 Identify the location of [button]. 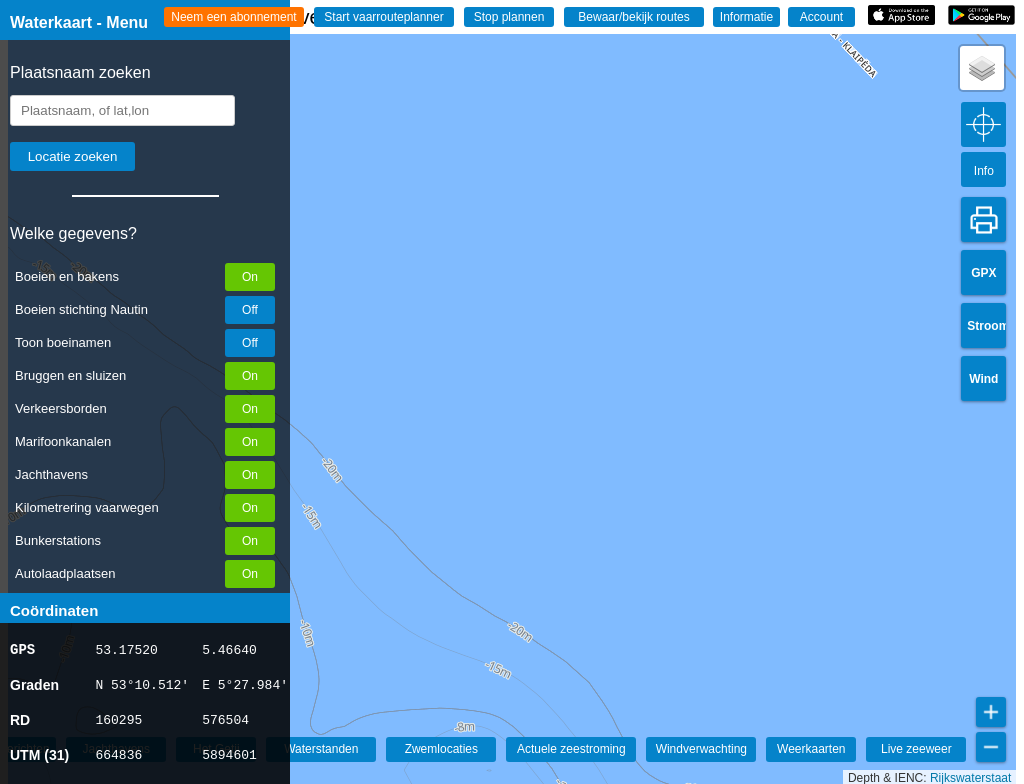
(982, 68).